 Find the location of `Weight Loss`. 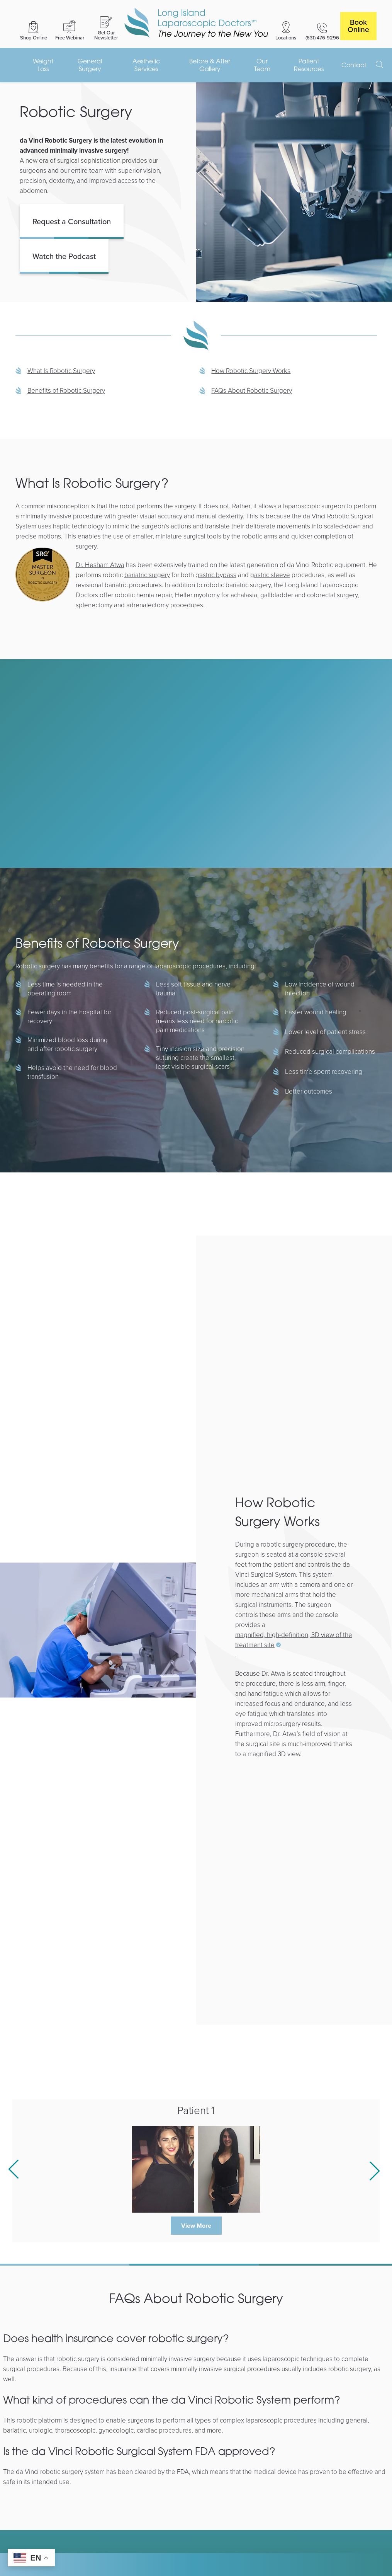

Weight Loss is located at coordinates (43, 65).